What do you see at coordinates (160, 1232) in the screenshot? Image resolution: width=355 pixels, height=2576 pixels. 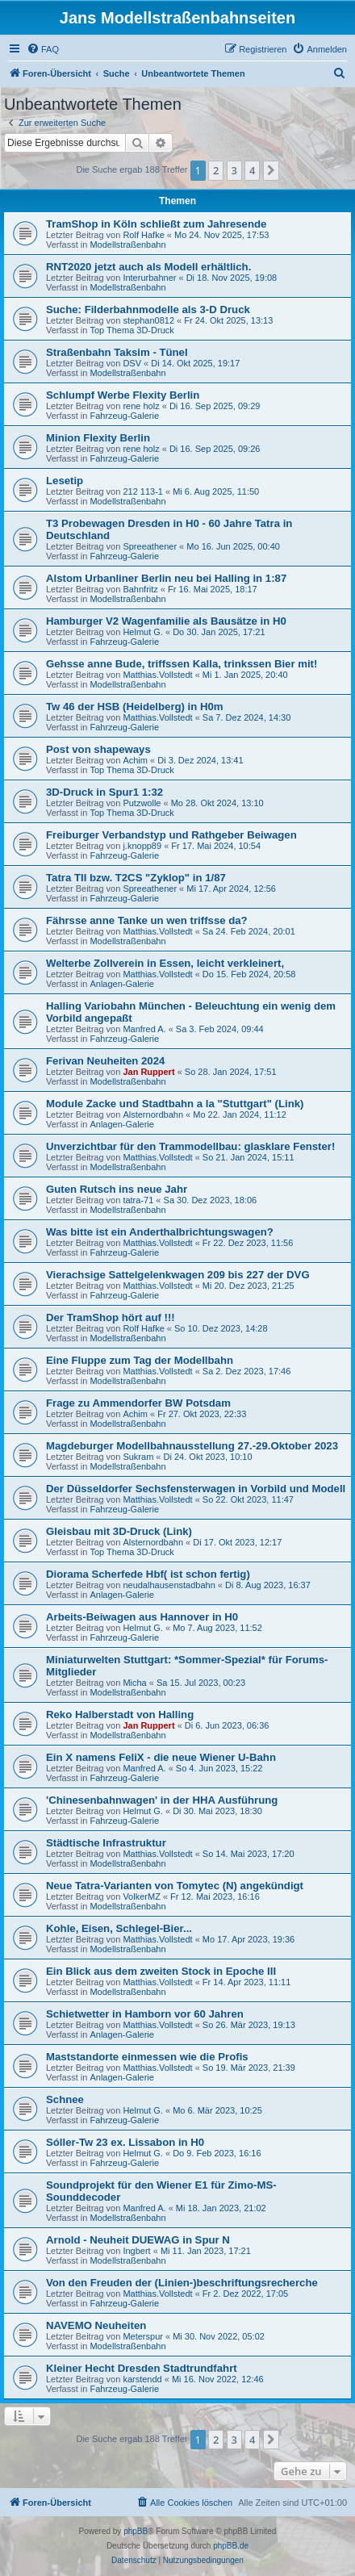 I see `Was bitte ist ein Anderthalbrichtungswagen?` at bounding box center [160, 1232].